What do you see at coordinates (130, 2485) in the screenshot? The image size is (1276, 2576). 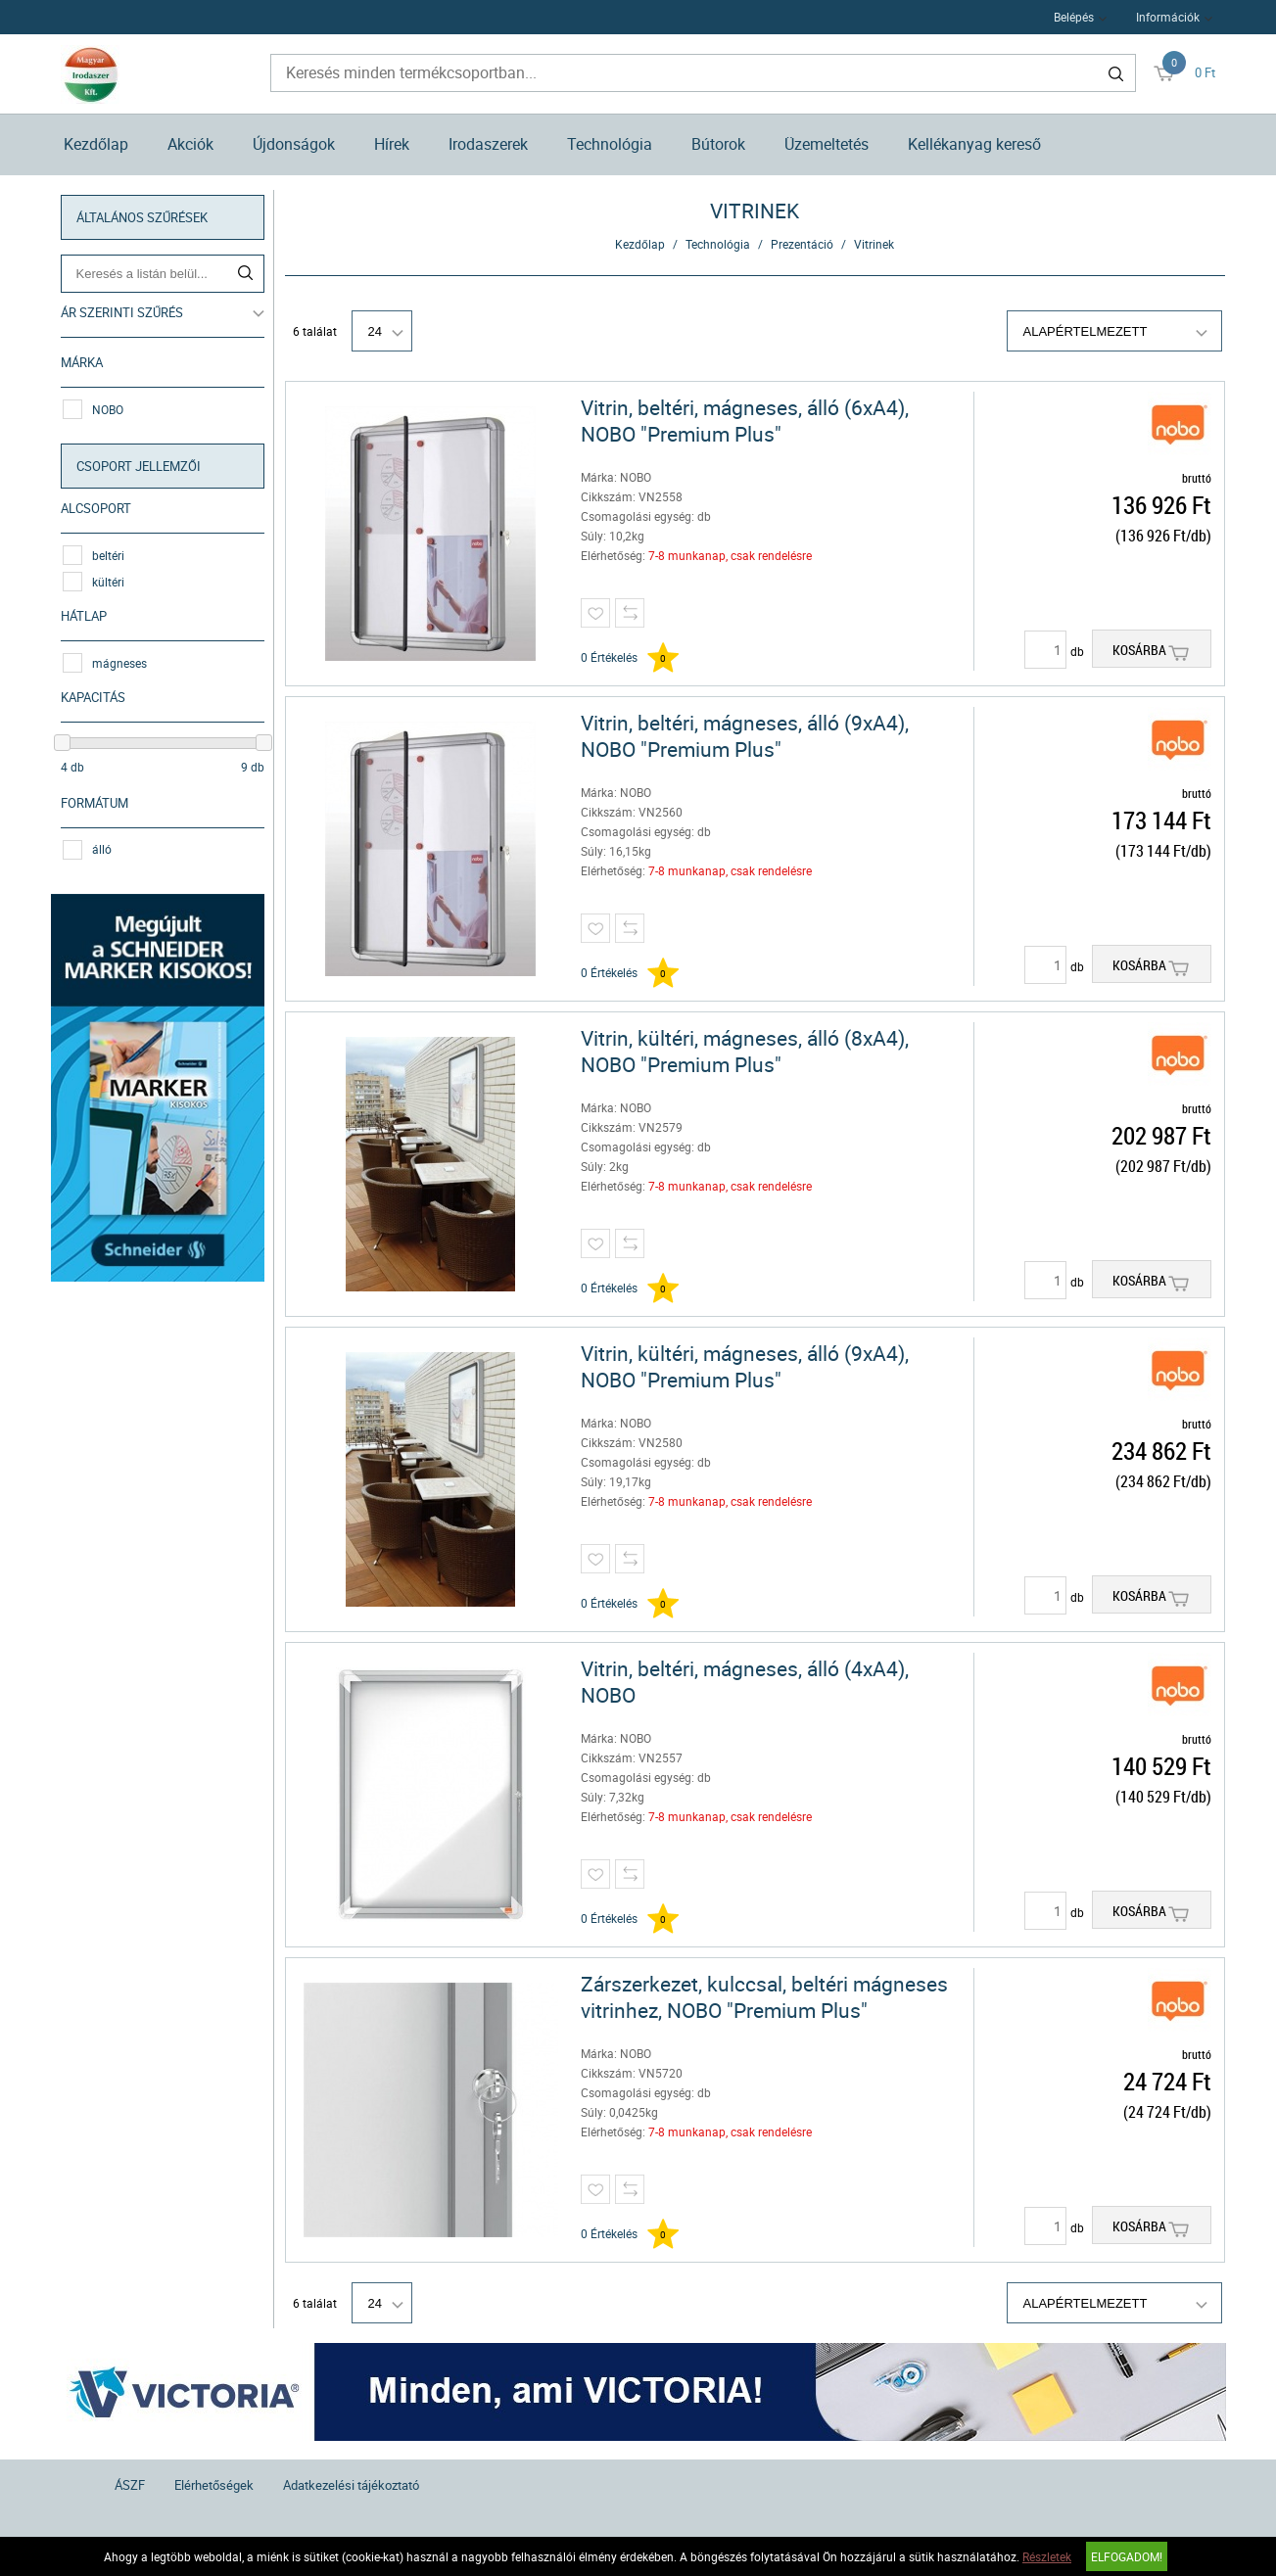 I see `ÁSZF` at bounding box center [130, 2485].